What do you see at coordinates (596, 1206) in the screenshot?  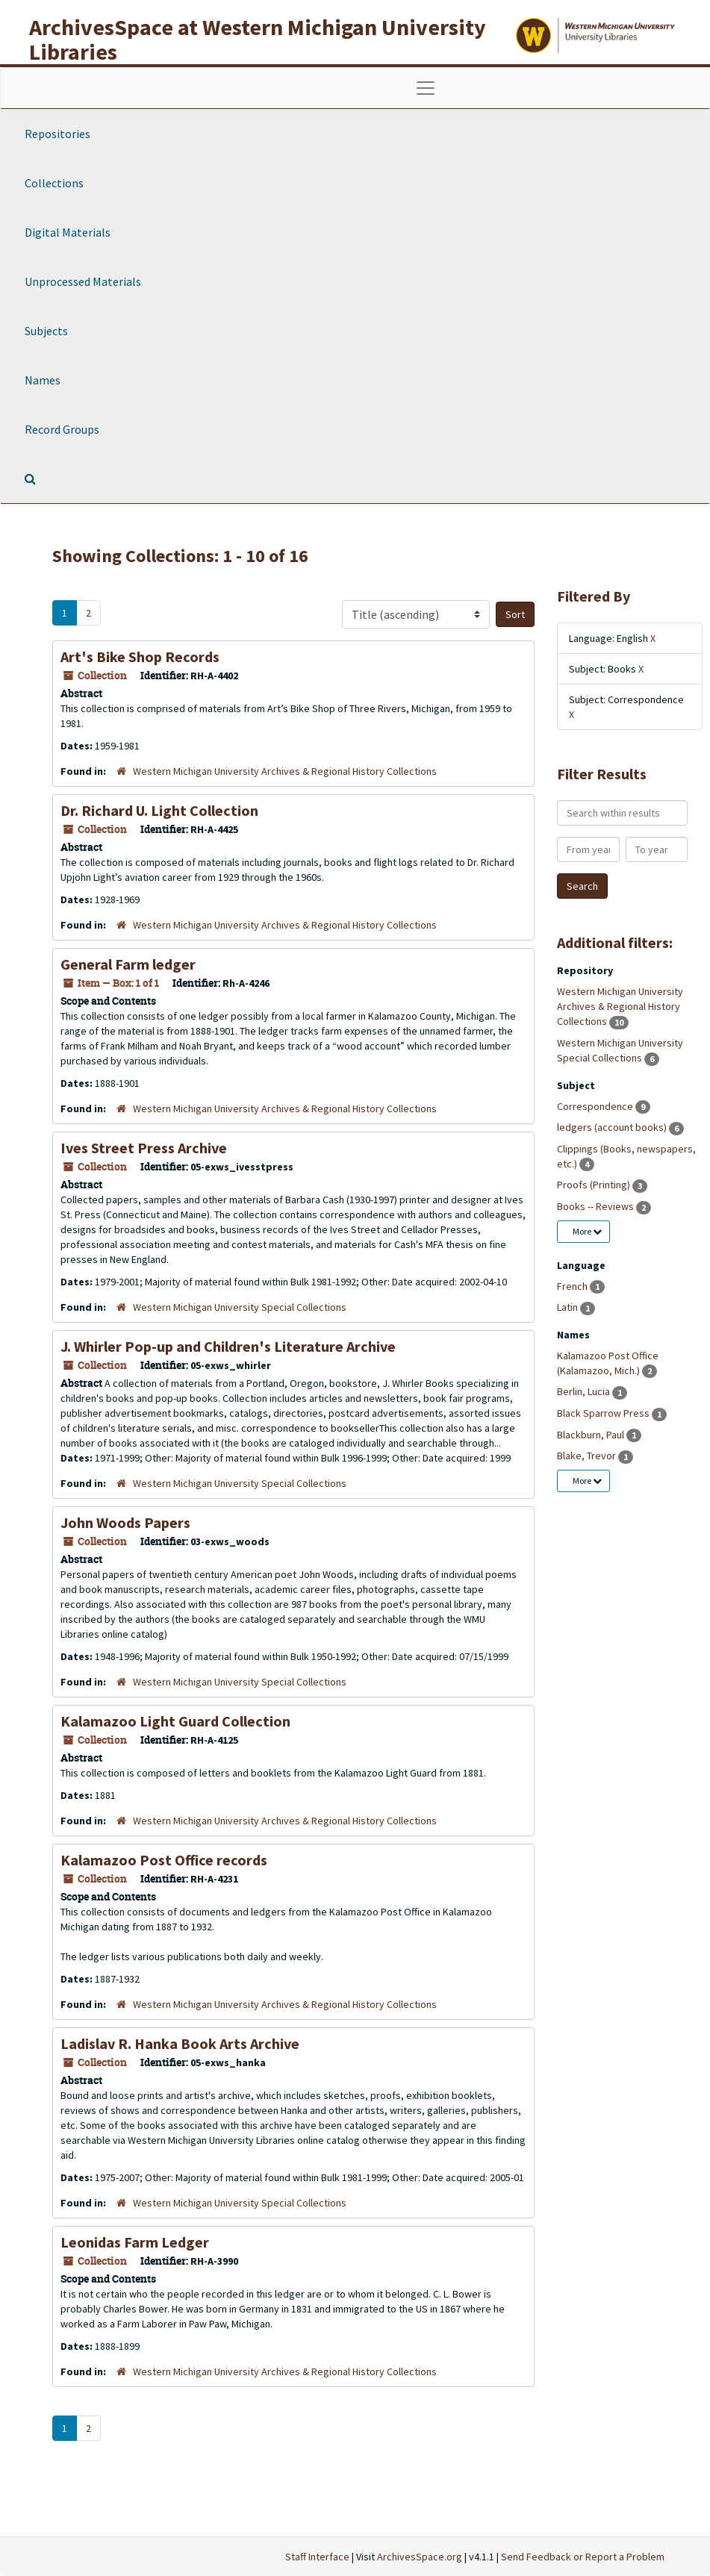 I see `Books -- Reviews` at bounding box center [596, 1206].